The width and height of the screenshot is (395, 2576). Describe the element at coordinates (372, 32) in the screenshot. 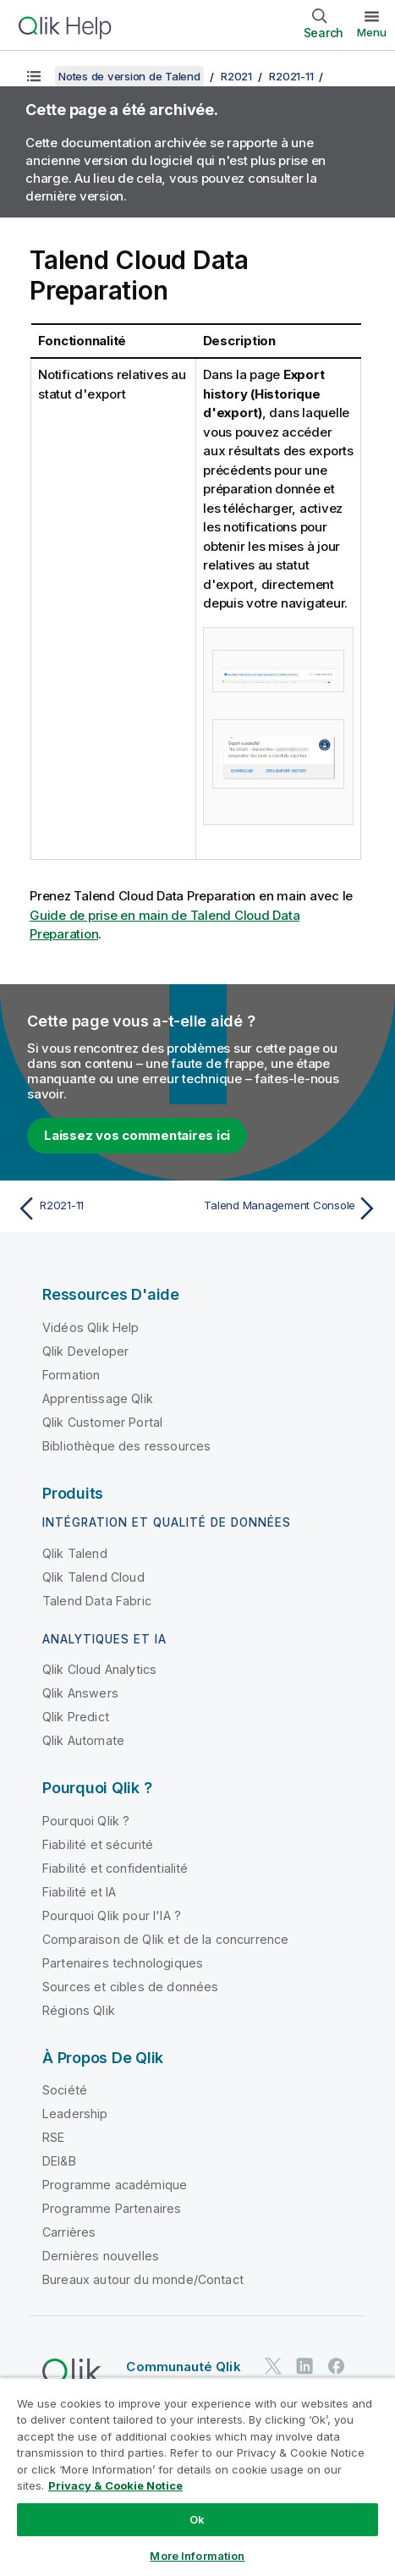

I see `Menu` at that location.